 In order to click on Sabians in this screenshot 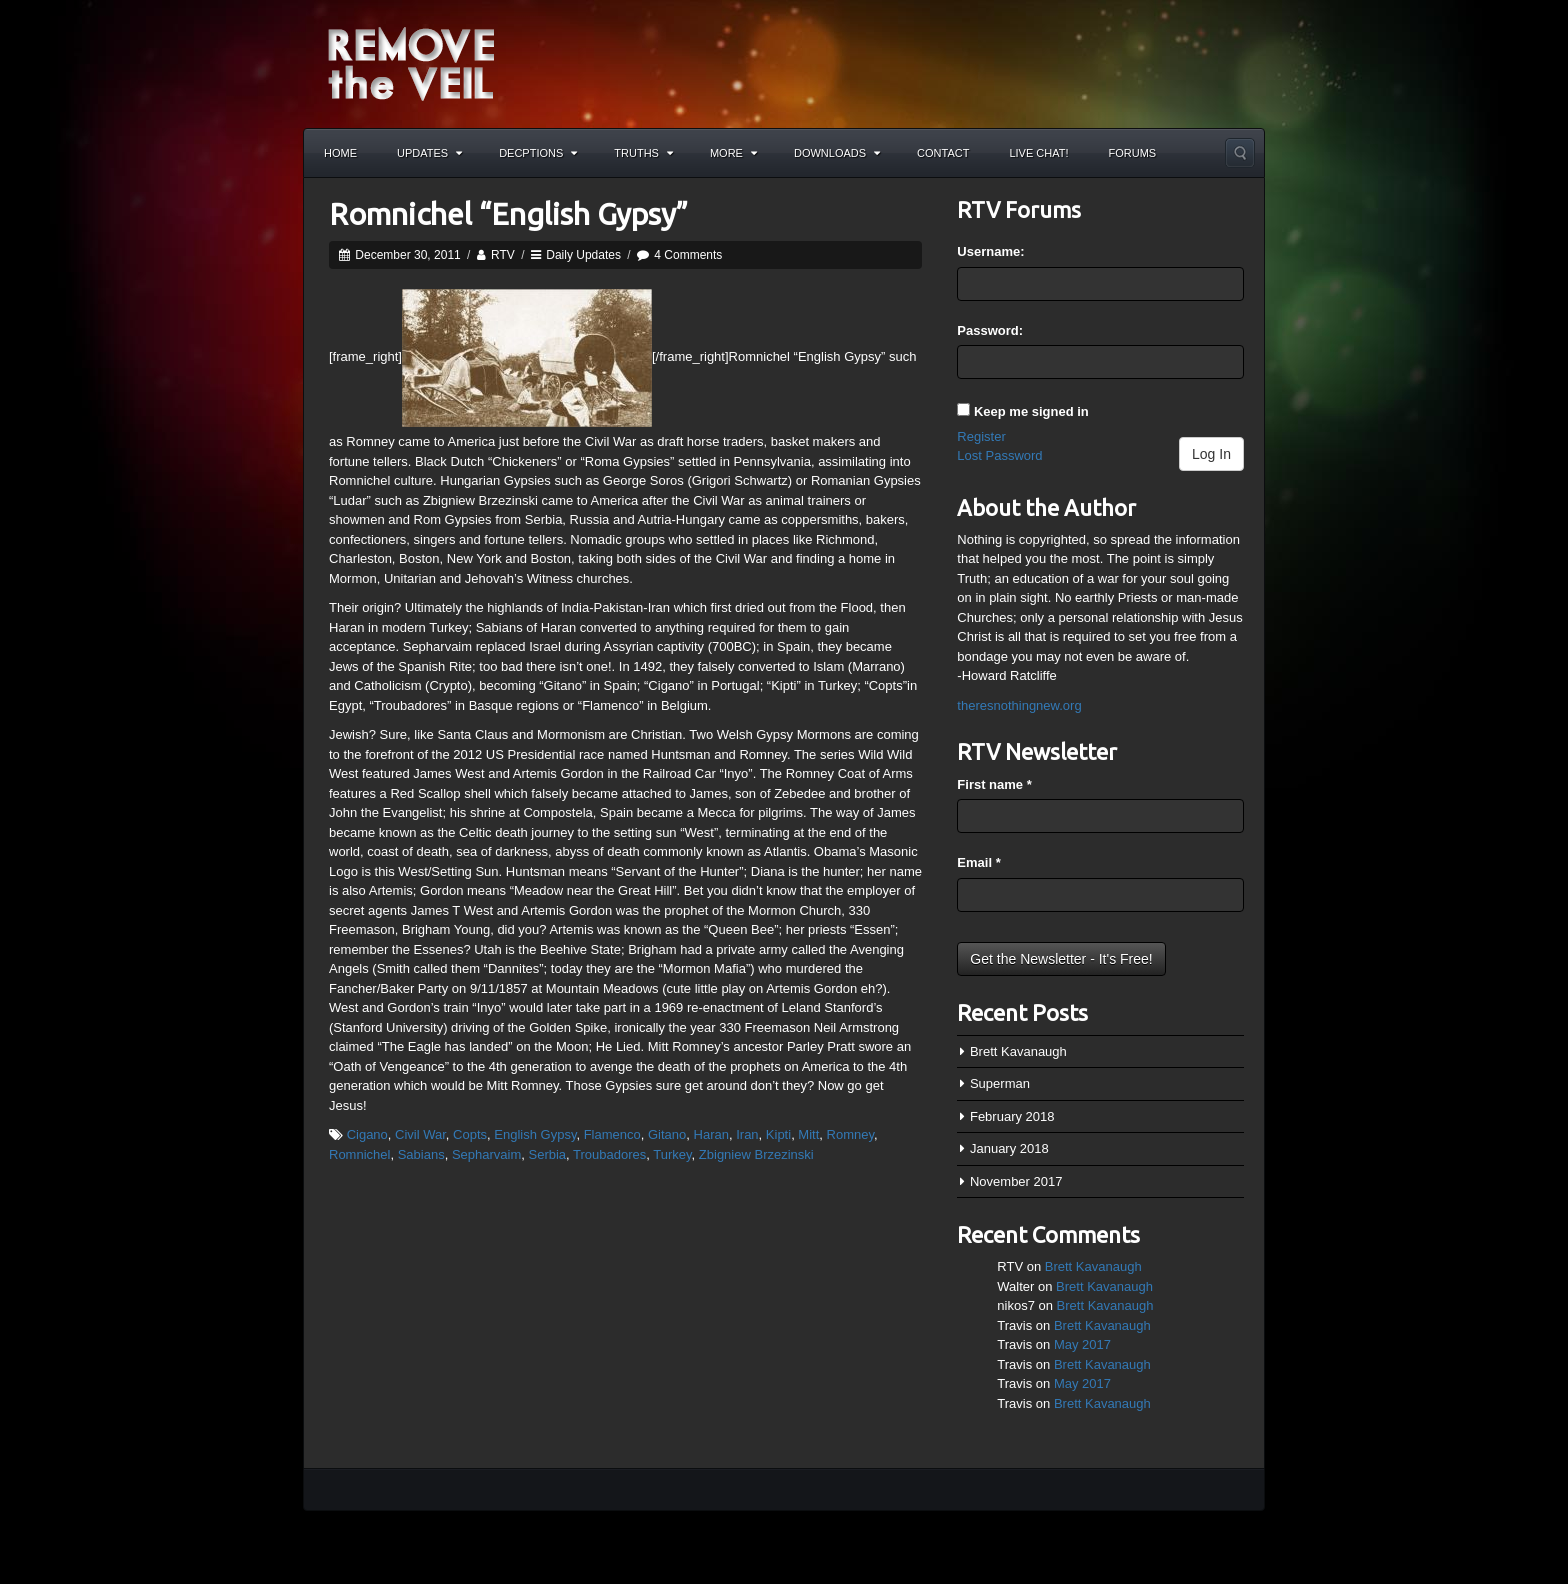, I will do `click(421, 1154)`.